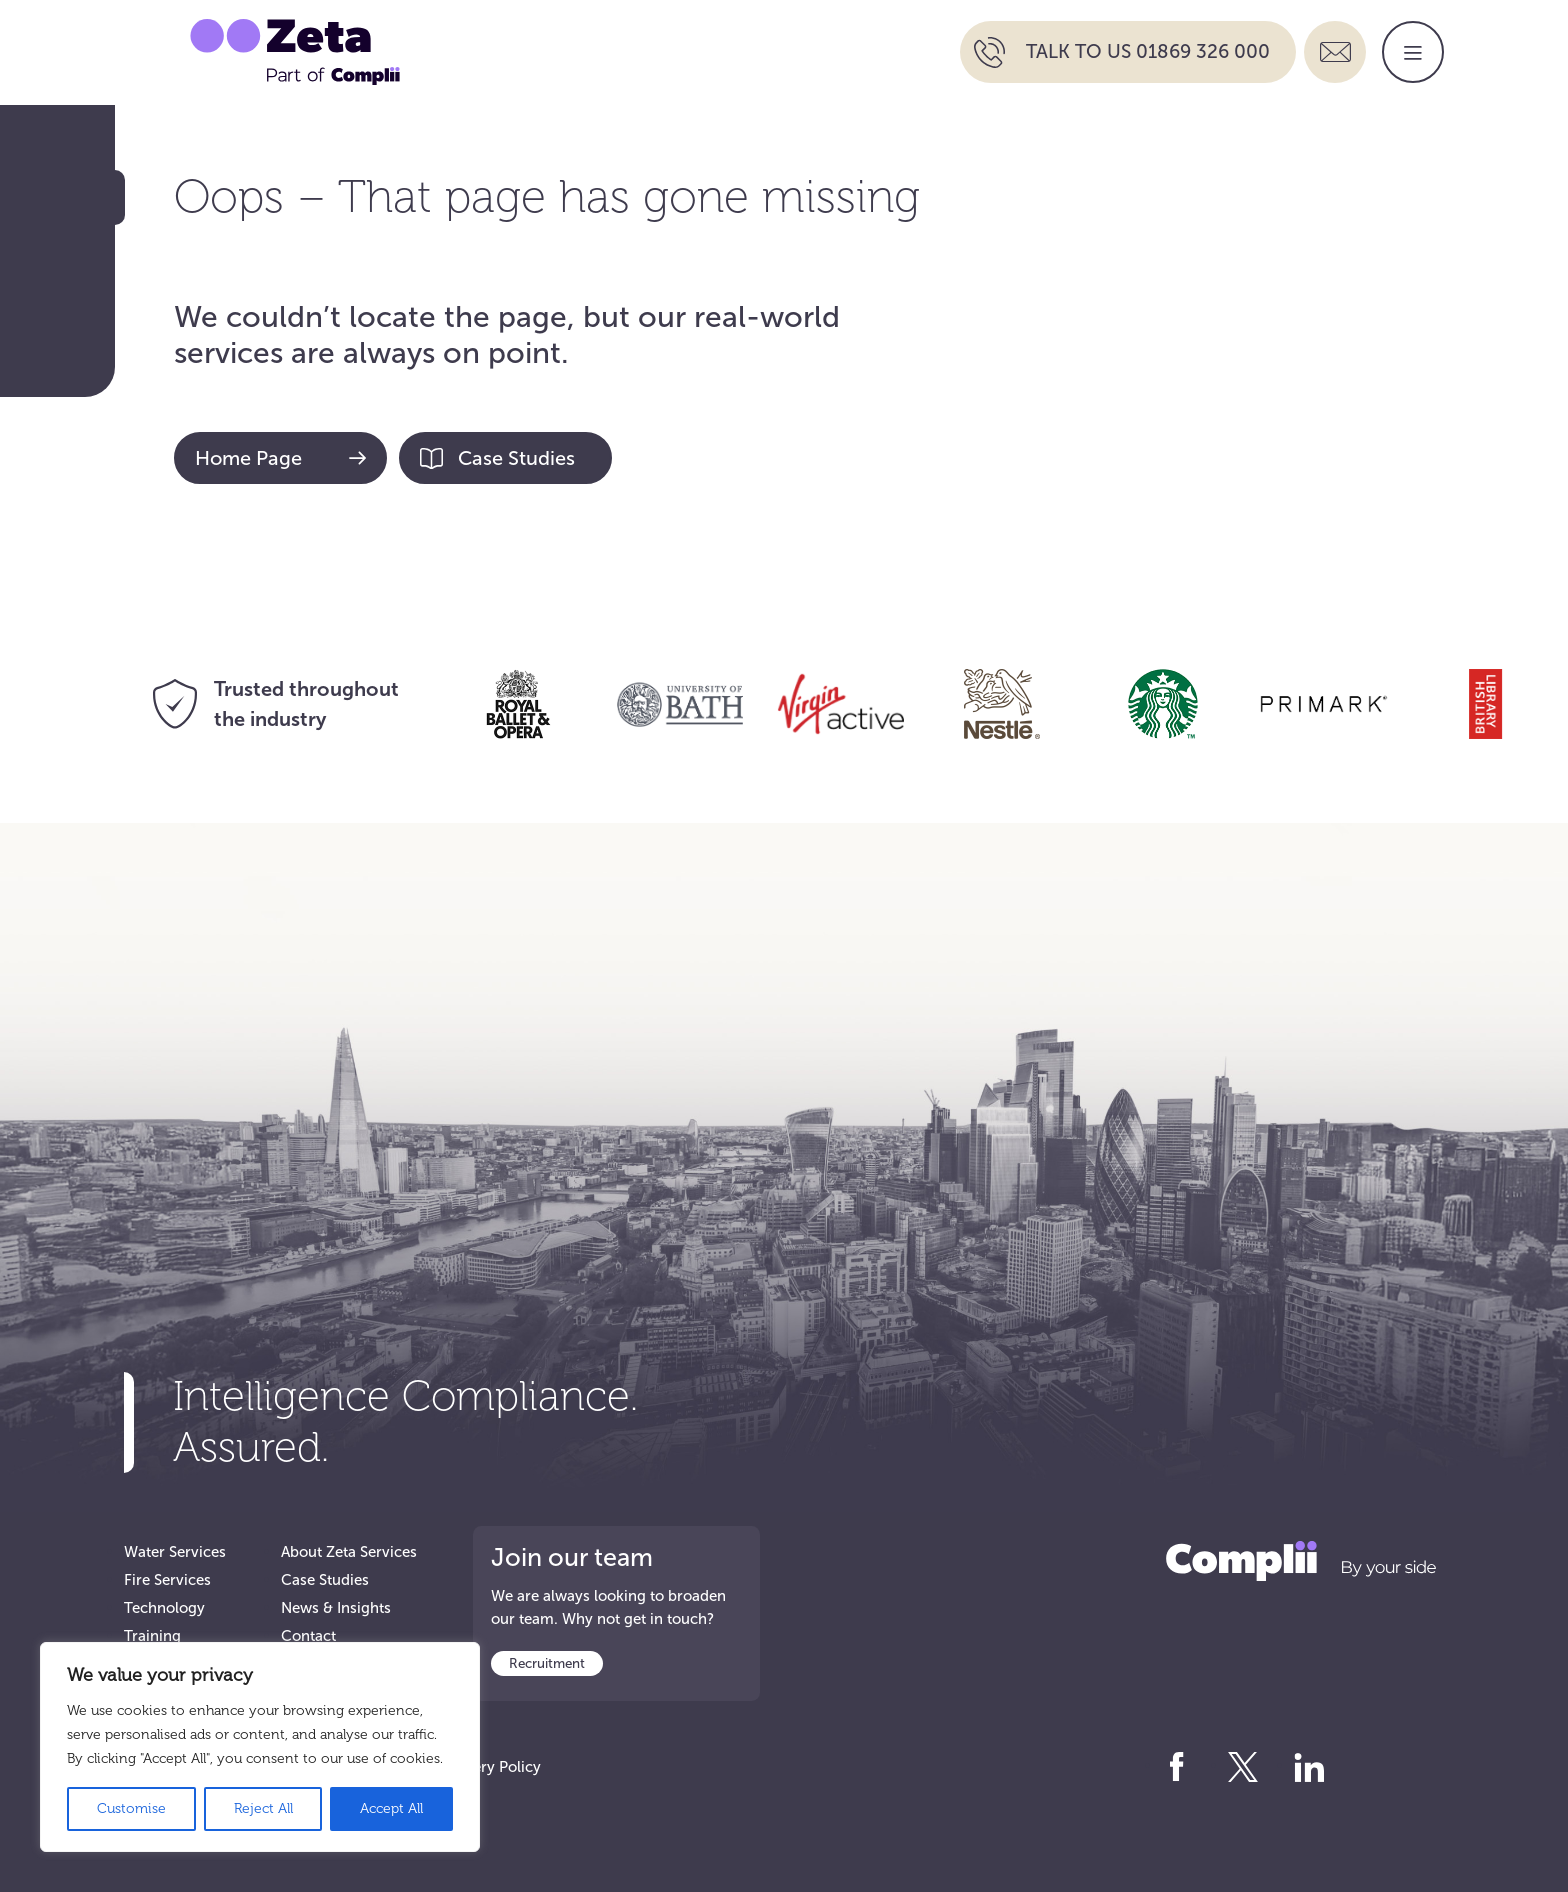 Image resolution: width=1568 pixels, height=1892 pixels. What do you see at coordinates (260, 1747) in the screenshot?
I see `[region]` at bounding box center [260, 1747].